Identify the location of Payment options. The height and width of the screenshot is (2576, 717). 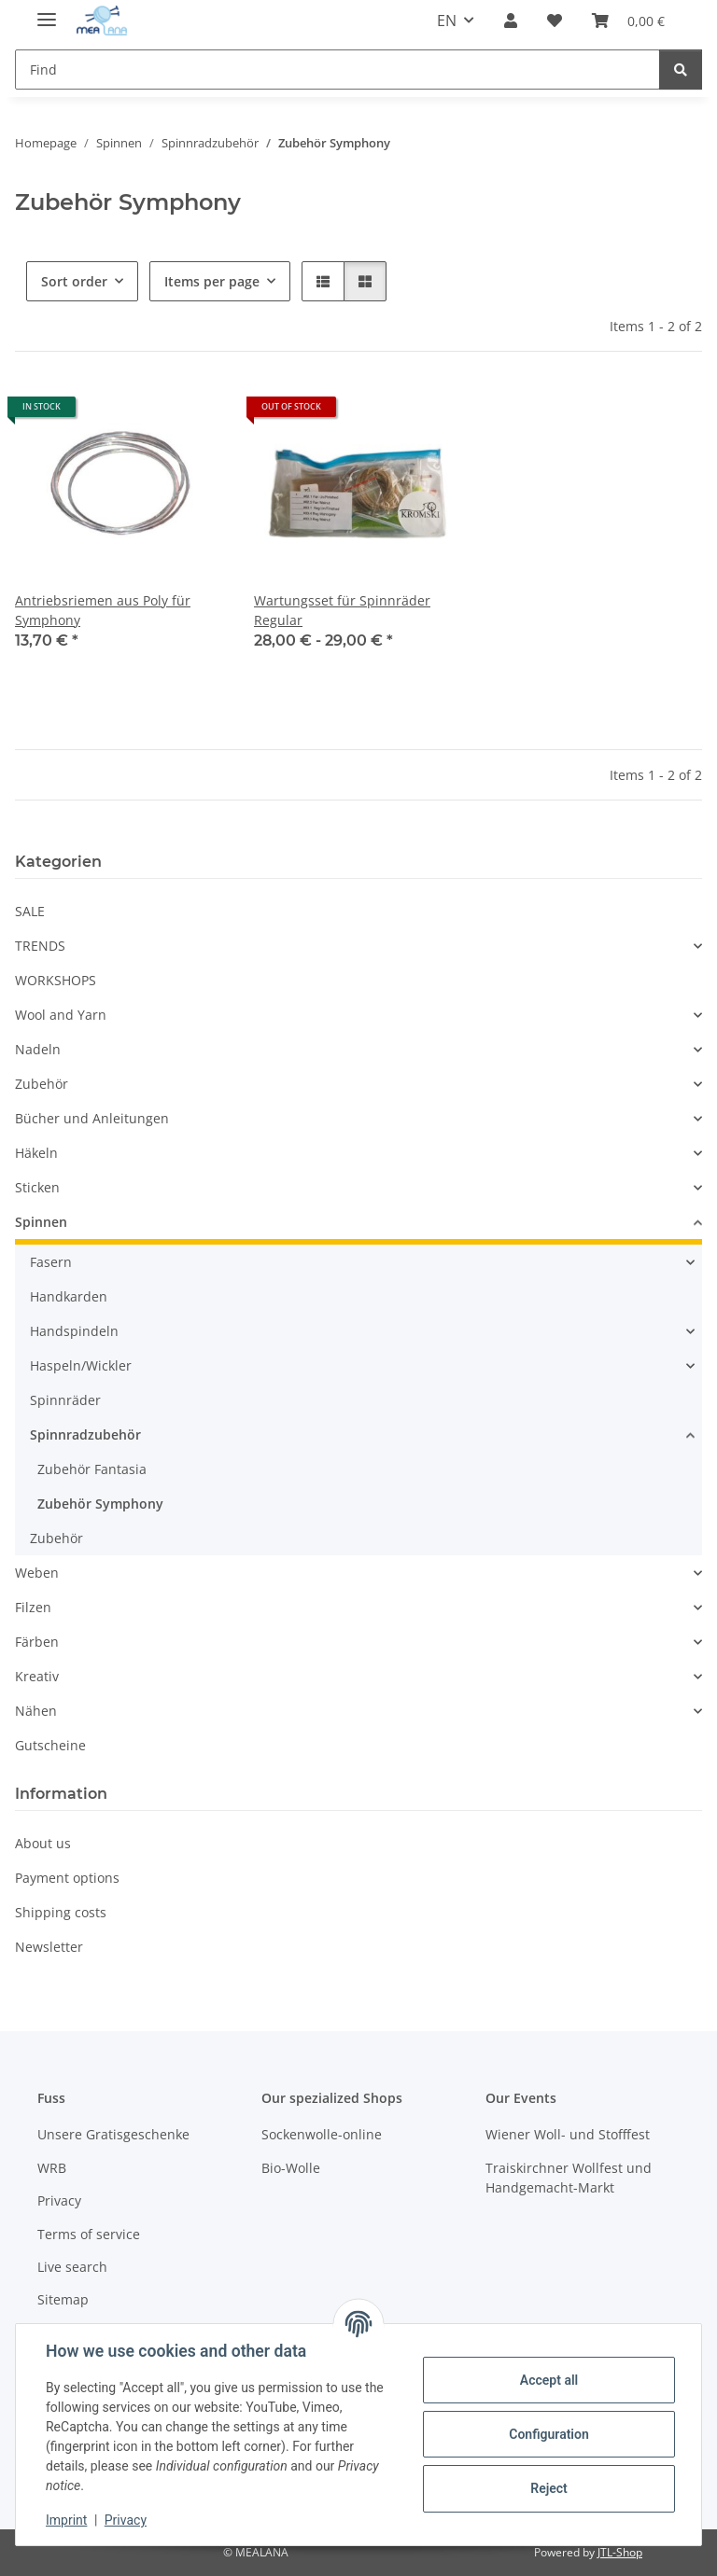
(67, 1878).